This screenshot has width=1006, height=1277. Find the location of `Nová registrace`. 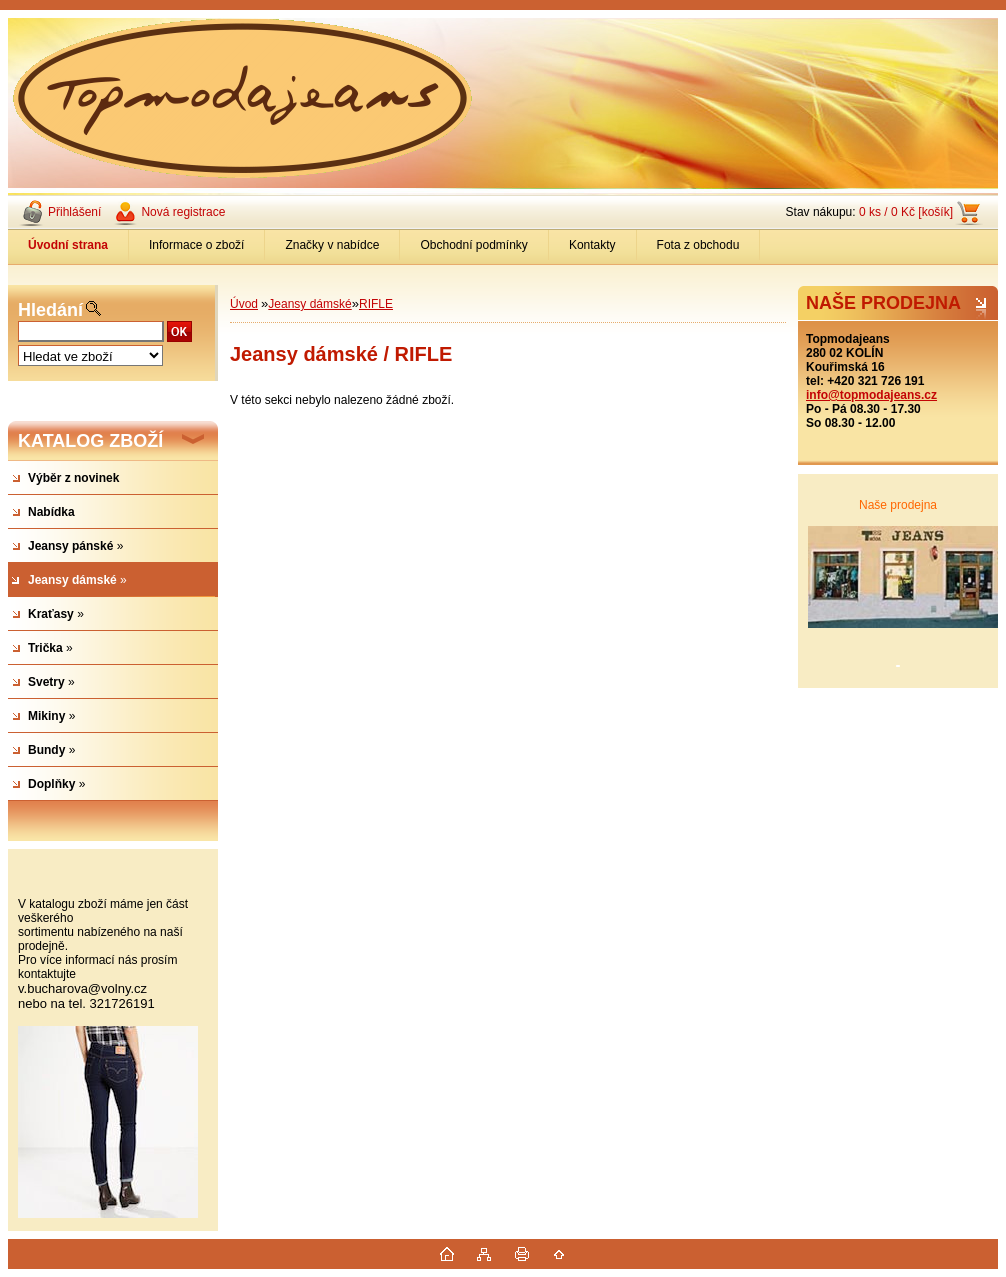

Nová registrace is located at coordinates (183, 212).